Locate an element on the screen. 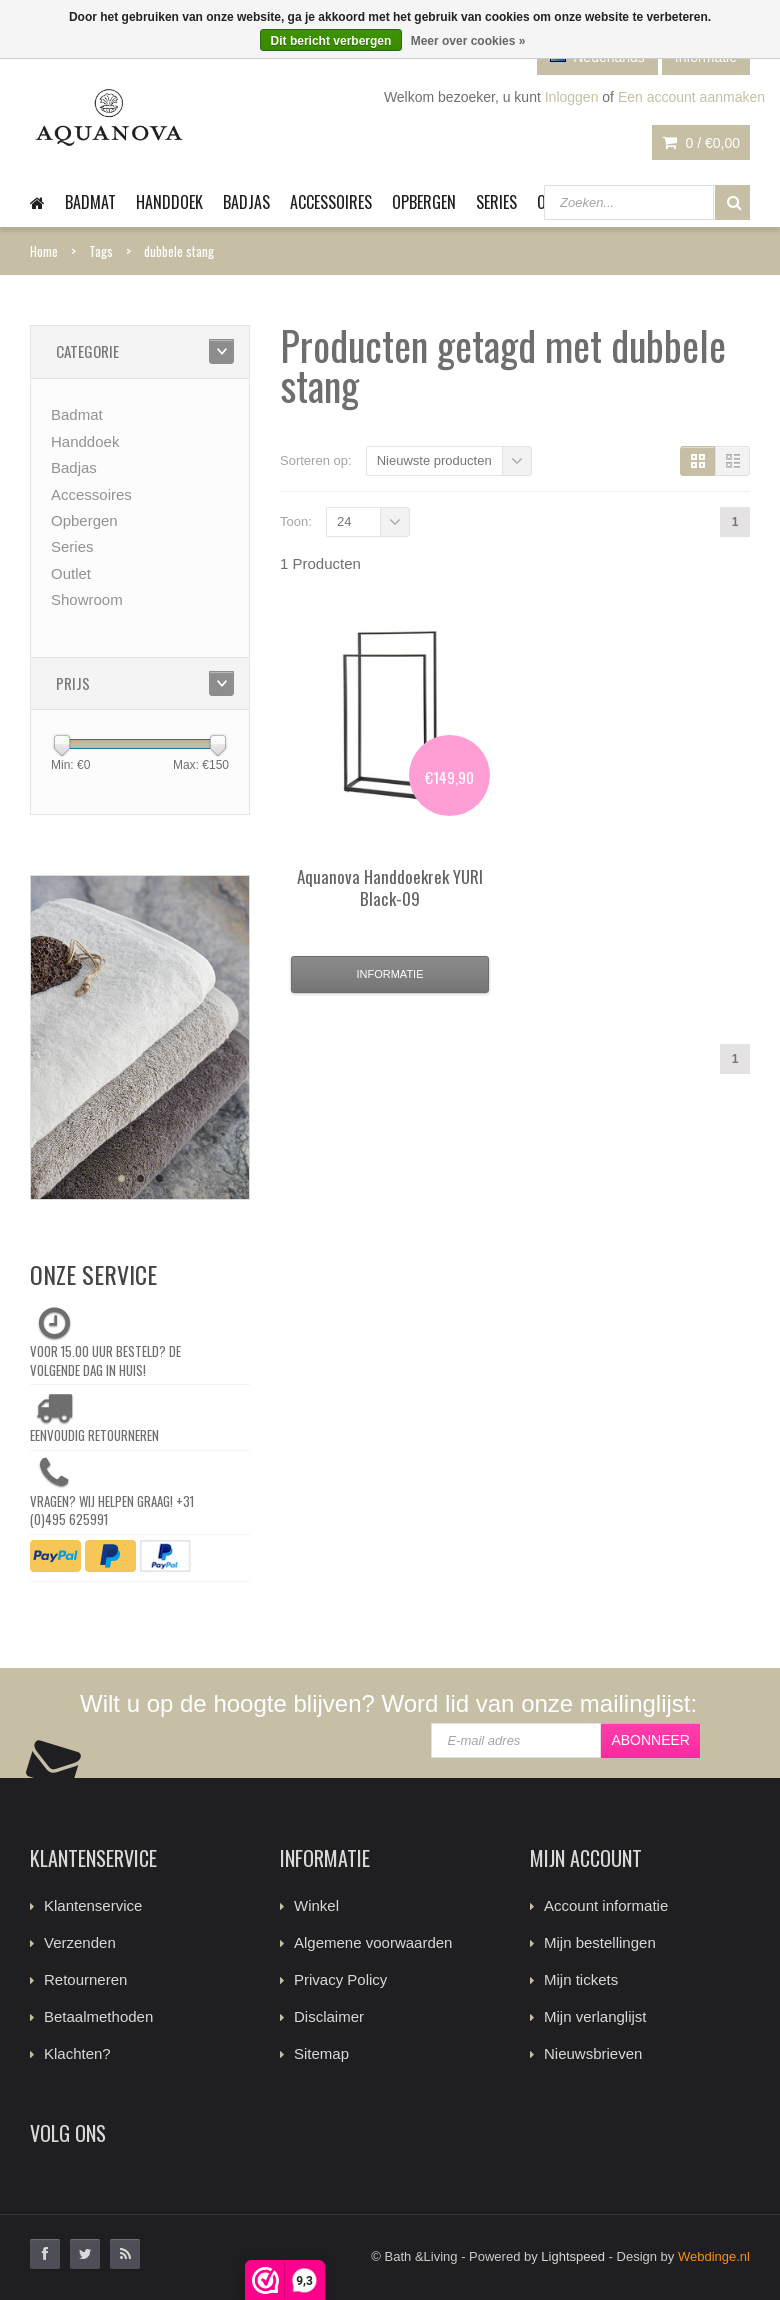 The height and width of the screenshot is (2300, 780). Privacy Policy is located at coordinates (340, 1979).